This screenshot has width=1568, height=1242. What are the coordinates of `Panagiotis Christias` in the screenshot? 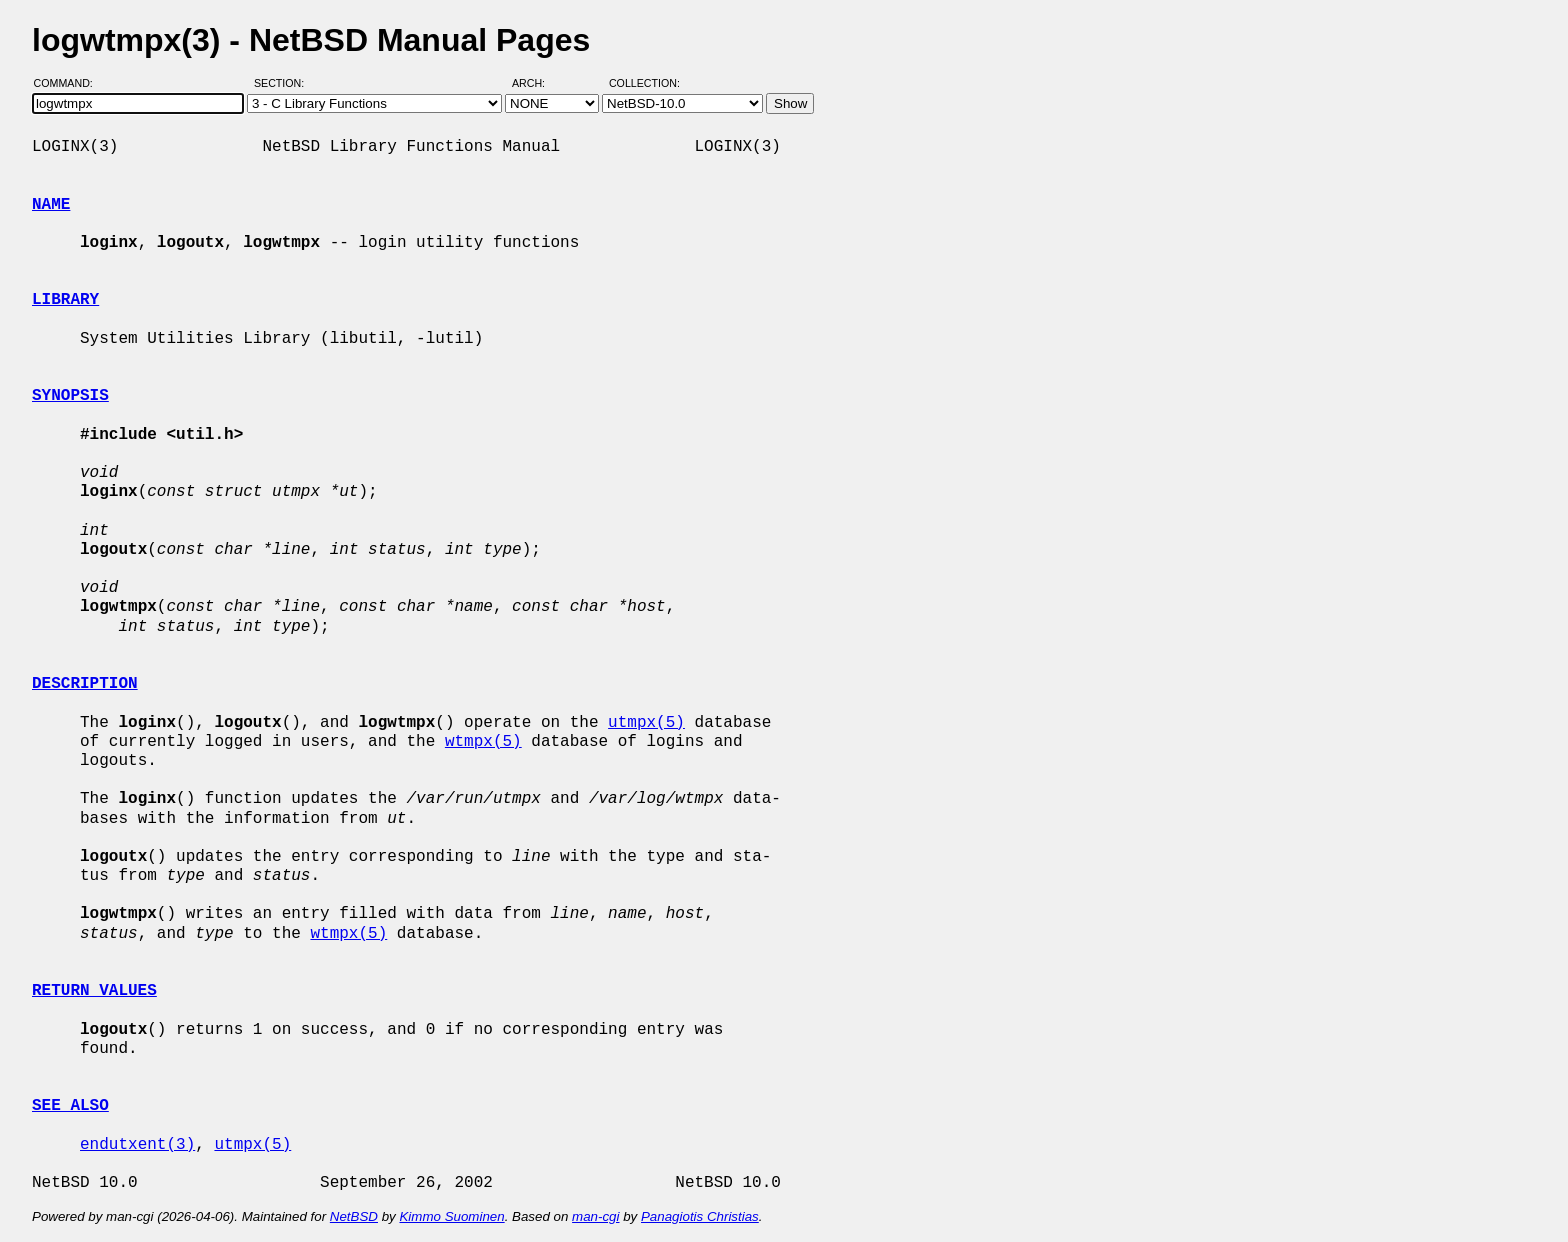 It's located at (700, 1216).